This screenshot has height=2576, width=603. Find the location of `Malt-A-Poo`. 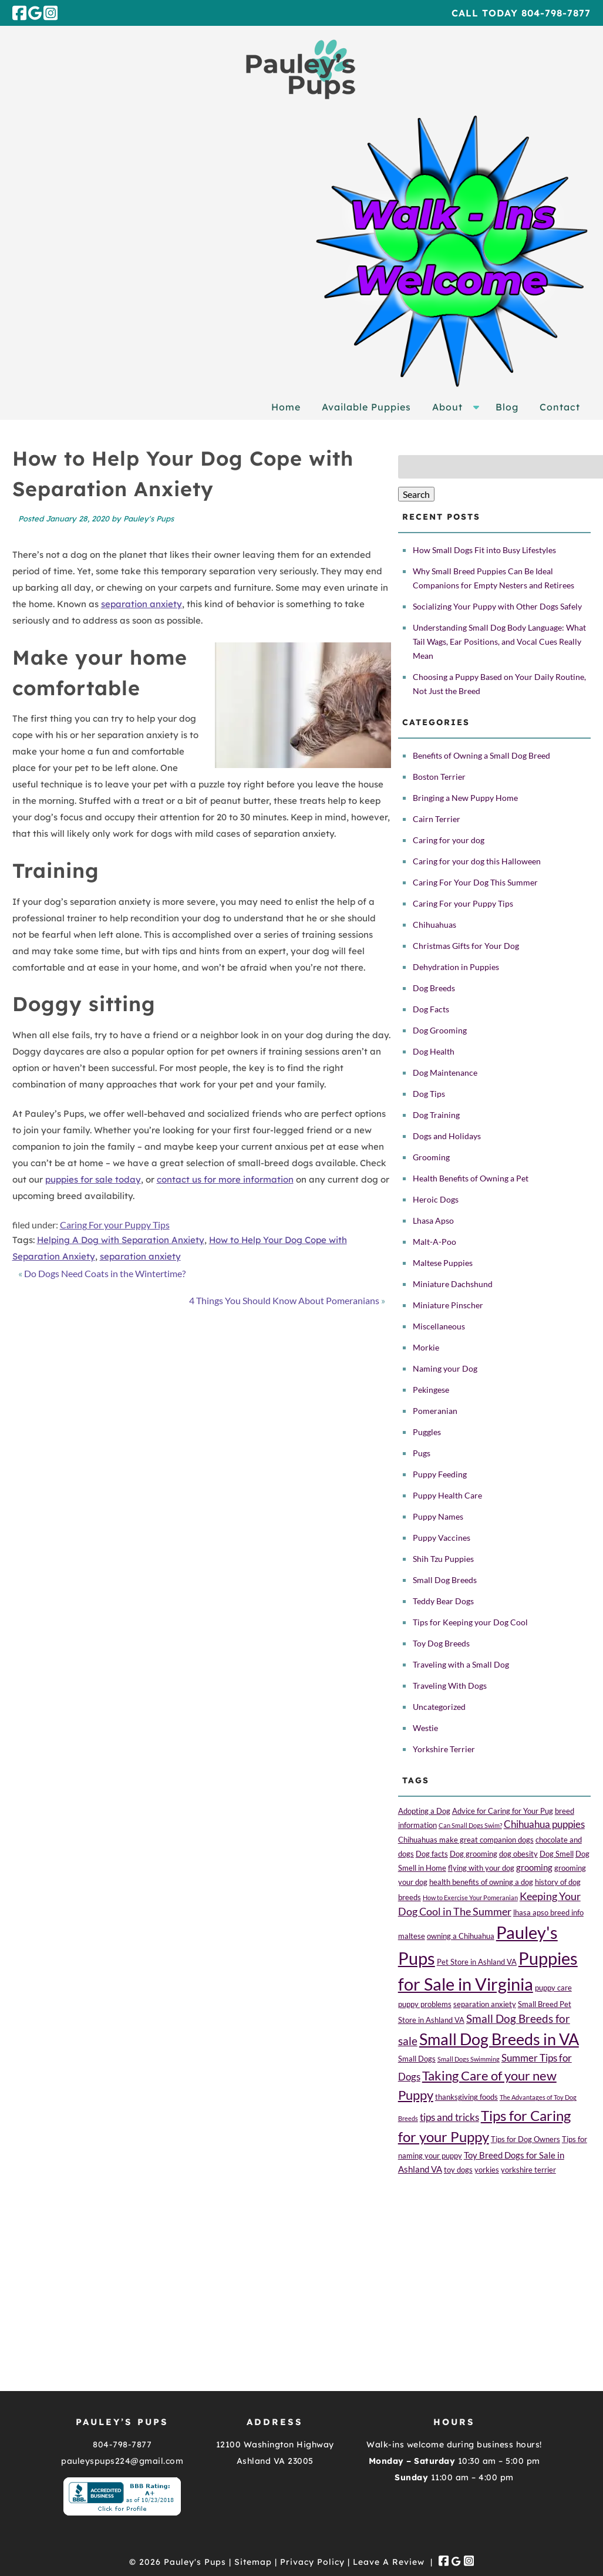

Malt-A-Poo is located at coordinates (434, 1242).